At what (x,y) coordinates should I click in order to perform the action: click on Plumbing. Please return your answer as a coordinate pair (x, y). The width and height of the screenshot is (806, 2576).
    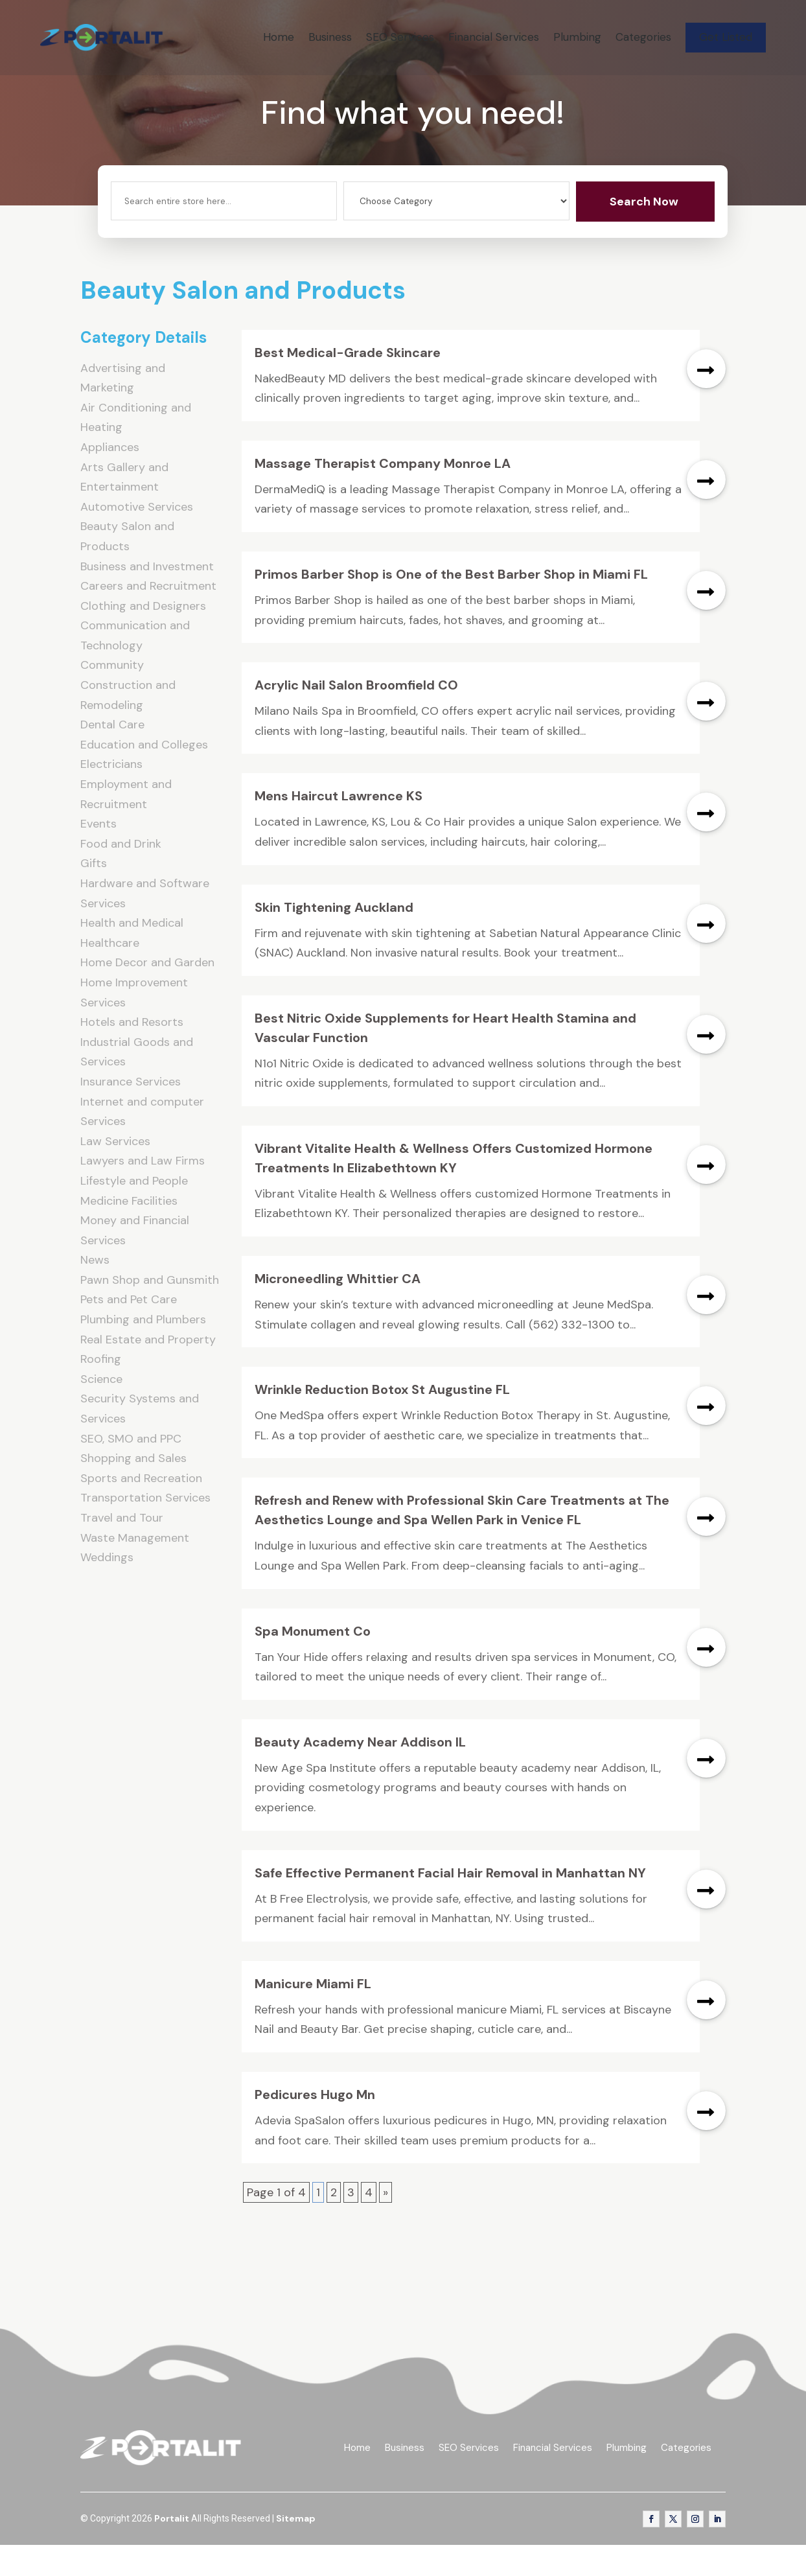
    Looking at the image, I should click on (577, 37).